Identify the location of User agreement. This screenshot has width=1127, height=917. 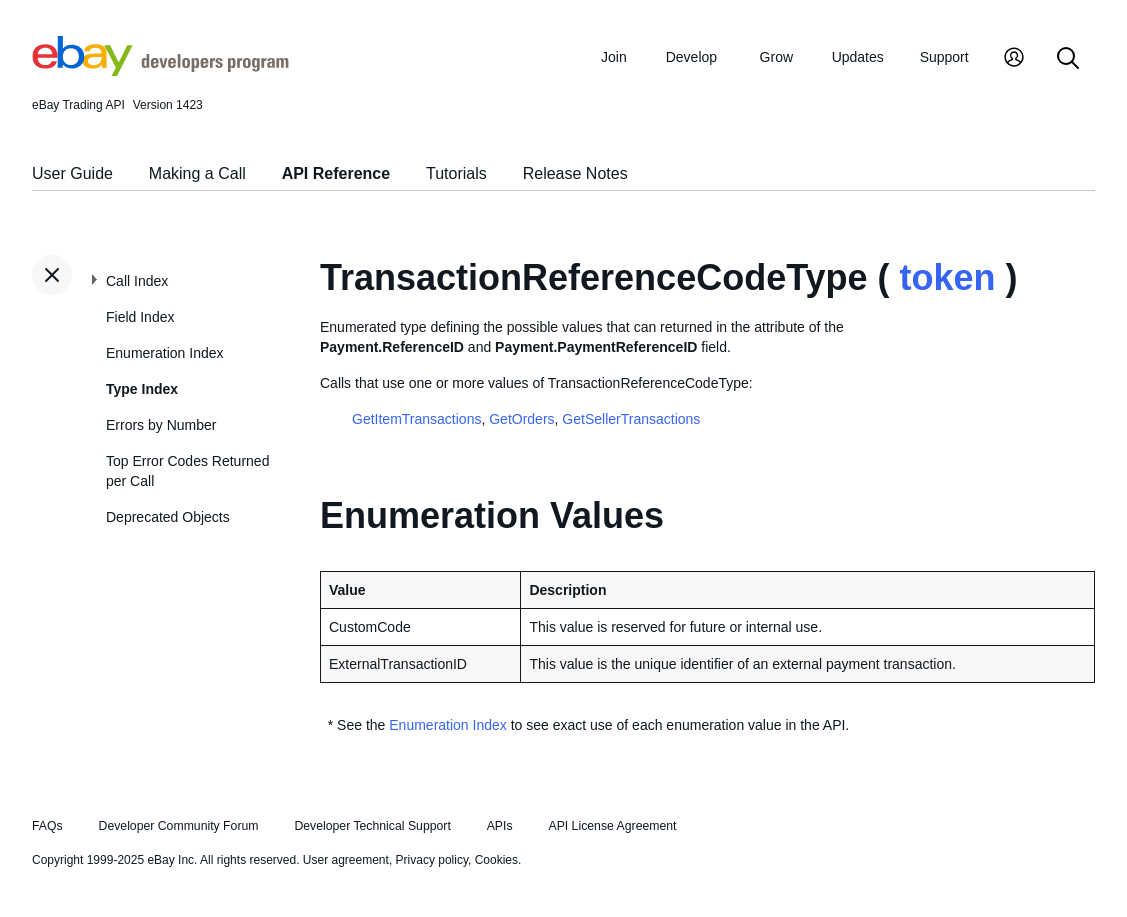
(346, 860).